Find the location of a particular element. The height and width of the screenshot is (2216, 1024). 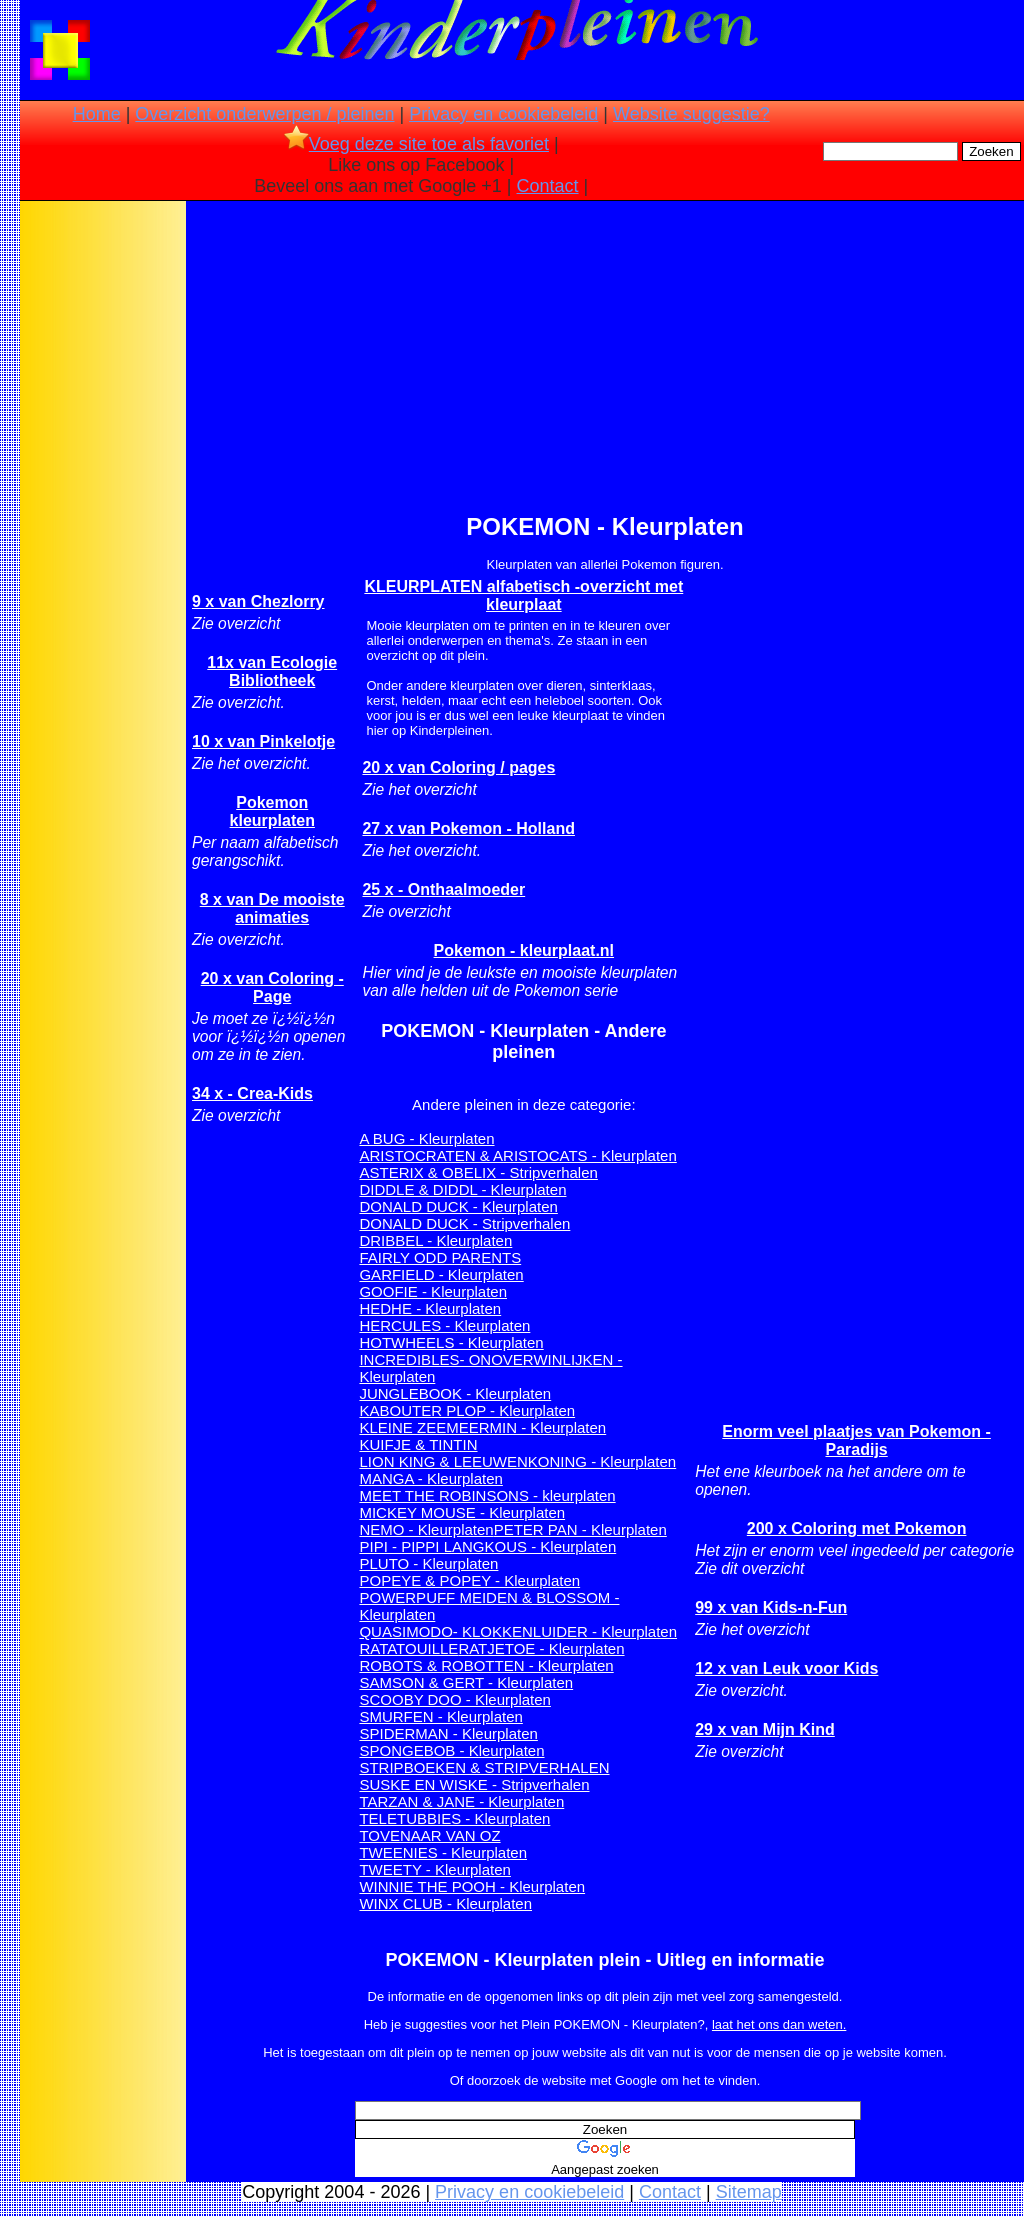

TWEENIES - Kleurplaten is located at coordinates (443, 1852).